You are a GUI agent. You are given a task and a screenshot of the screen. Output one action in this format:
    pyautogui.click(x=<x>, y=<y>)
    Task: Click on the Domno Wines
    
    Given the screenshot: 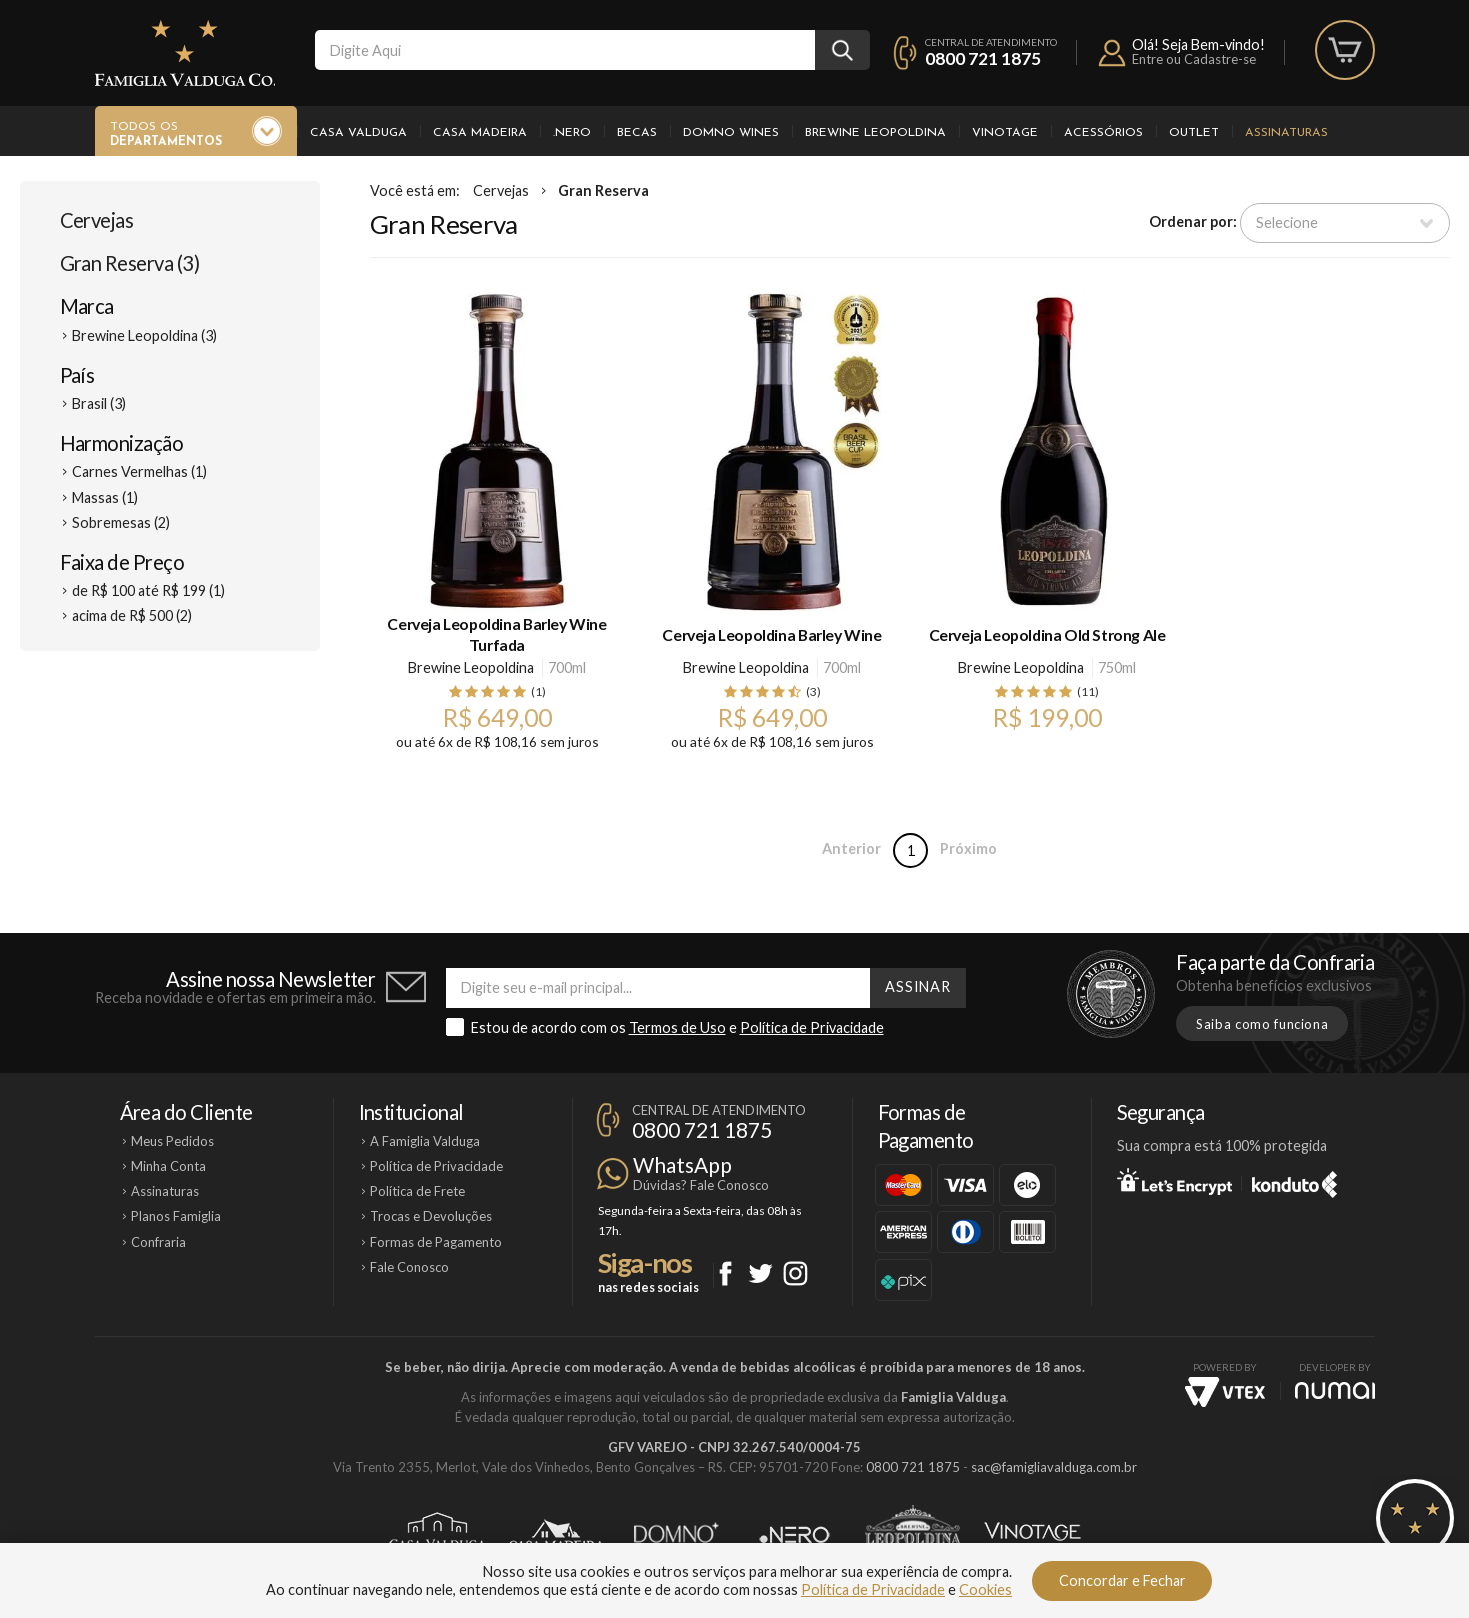 What is the action you would take?
    pyautogui.click(x=731, y=133)
    